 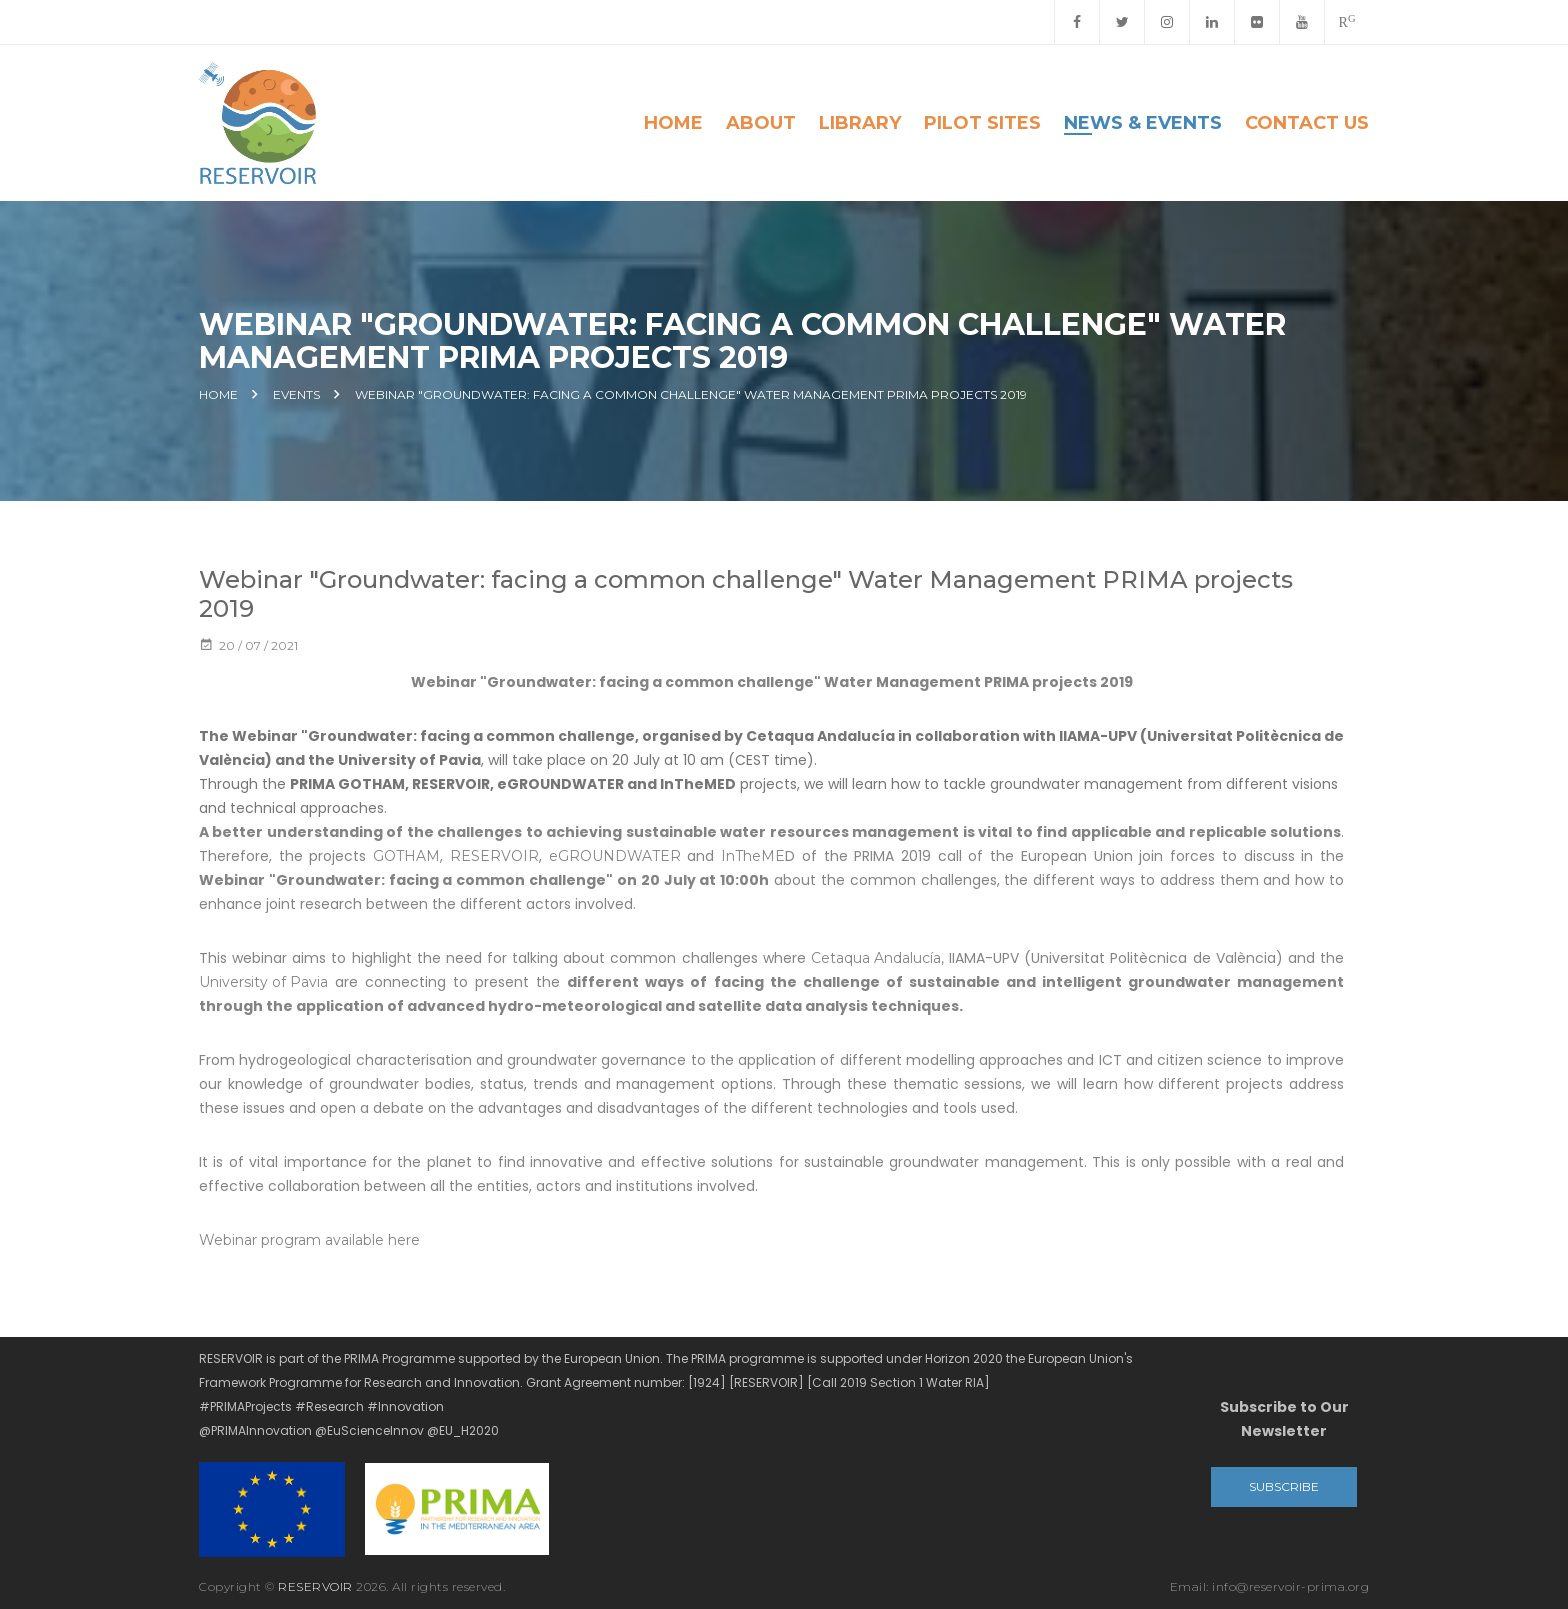 I want to click on GOTHAM, so click(x=406, y=856).